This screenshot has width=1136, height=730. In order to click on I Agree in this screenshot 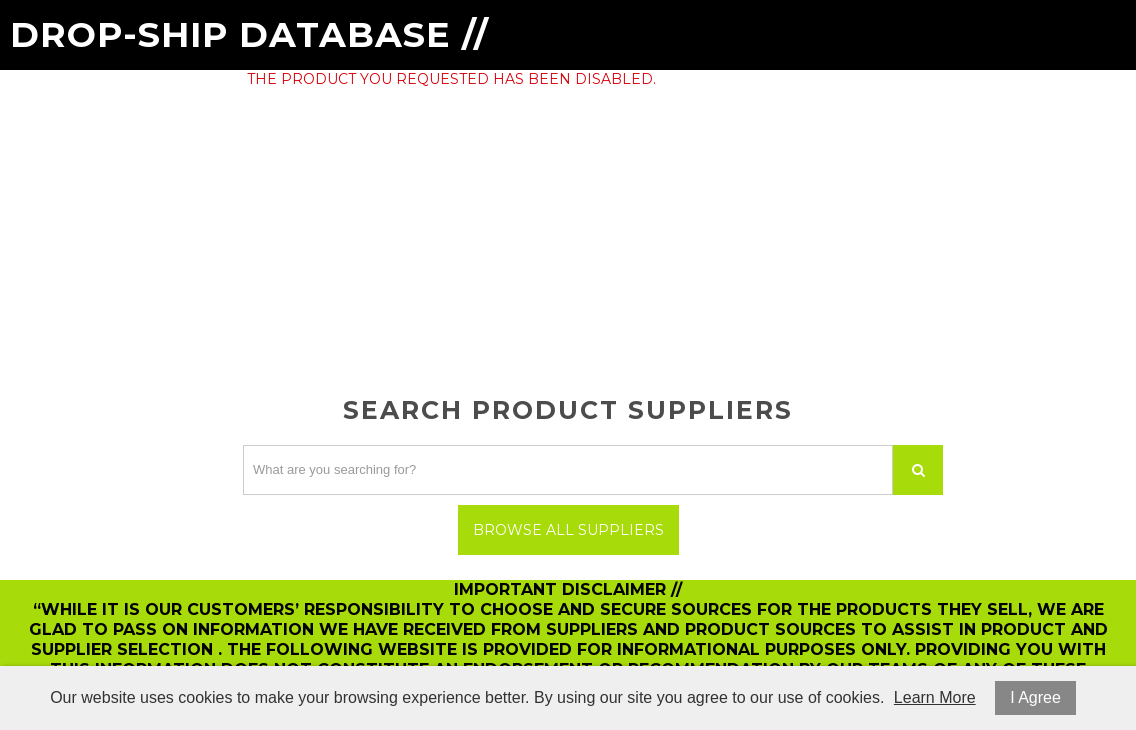, I will do `click(1035, 697)`.